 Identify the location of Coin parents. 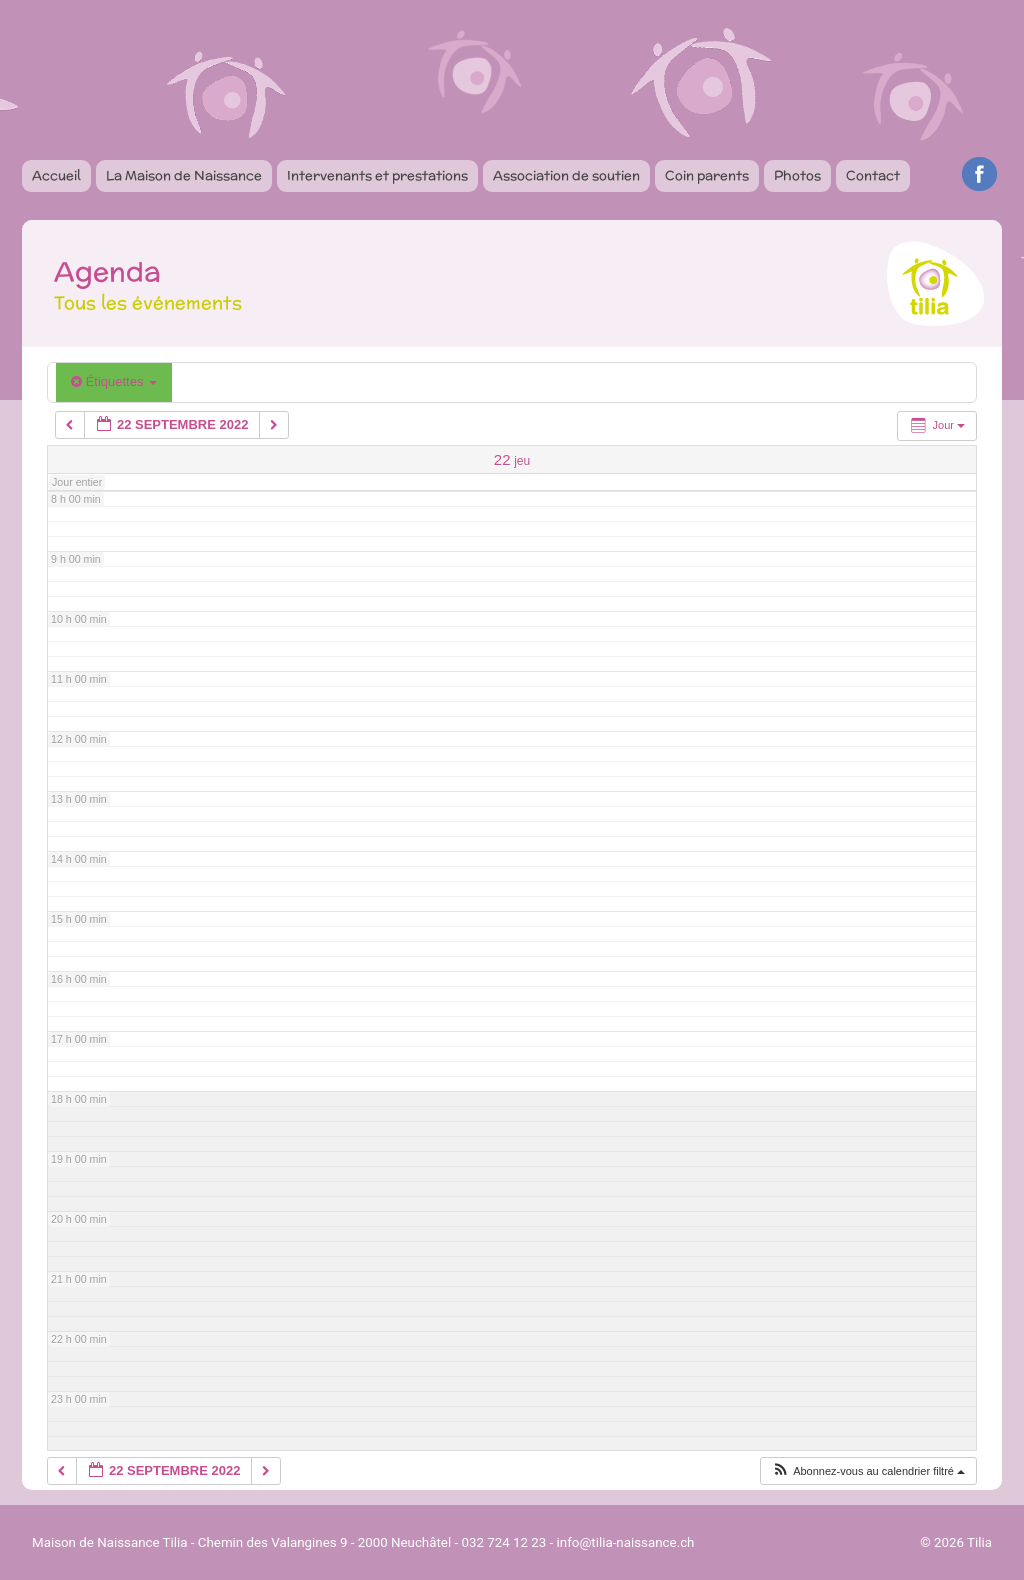
(707, 175).